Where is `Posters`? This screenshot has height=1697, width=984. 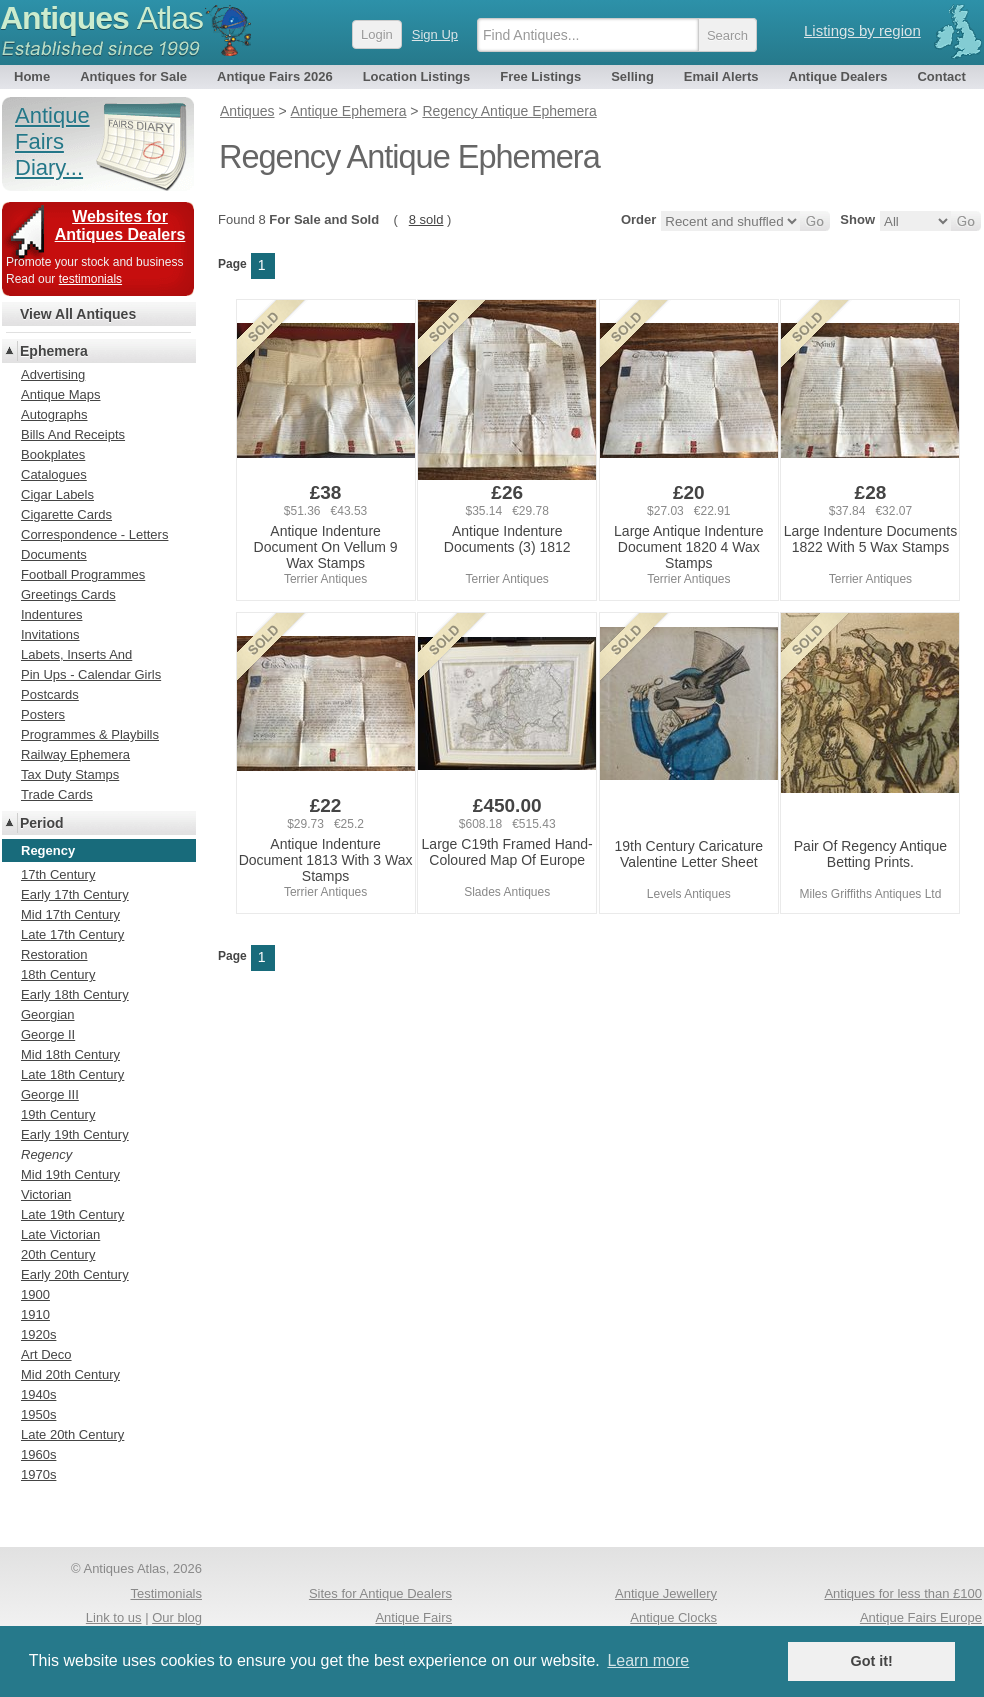 Posters is located at coordinates (43, 714).